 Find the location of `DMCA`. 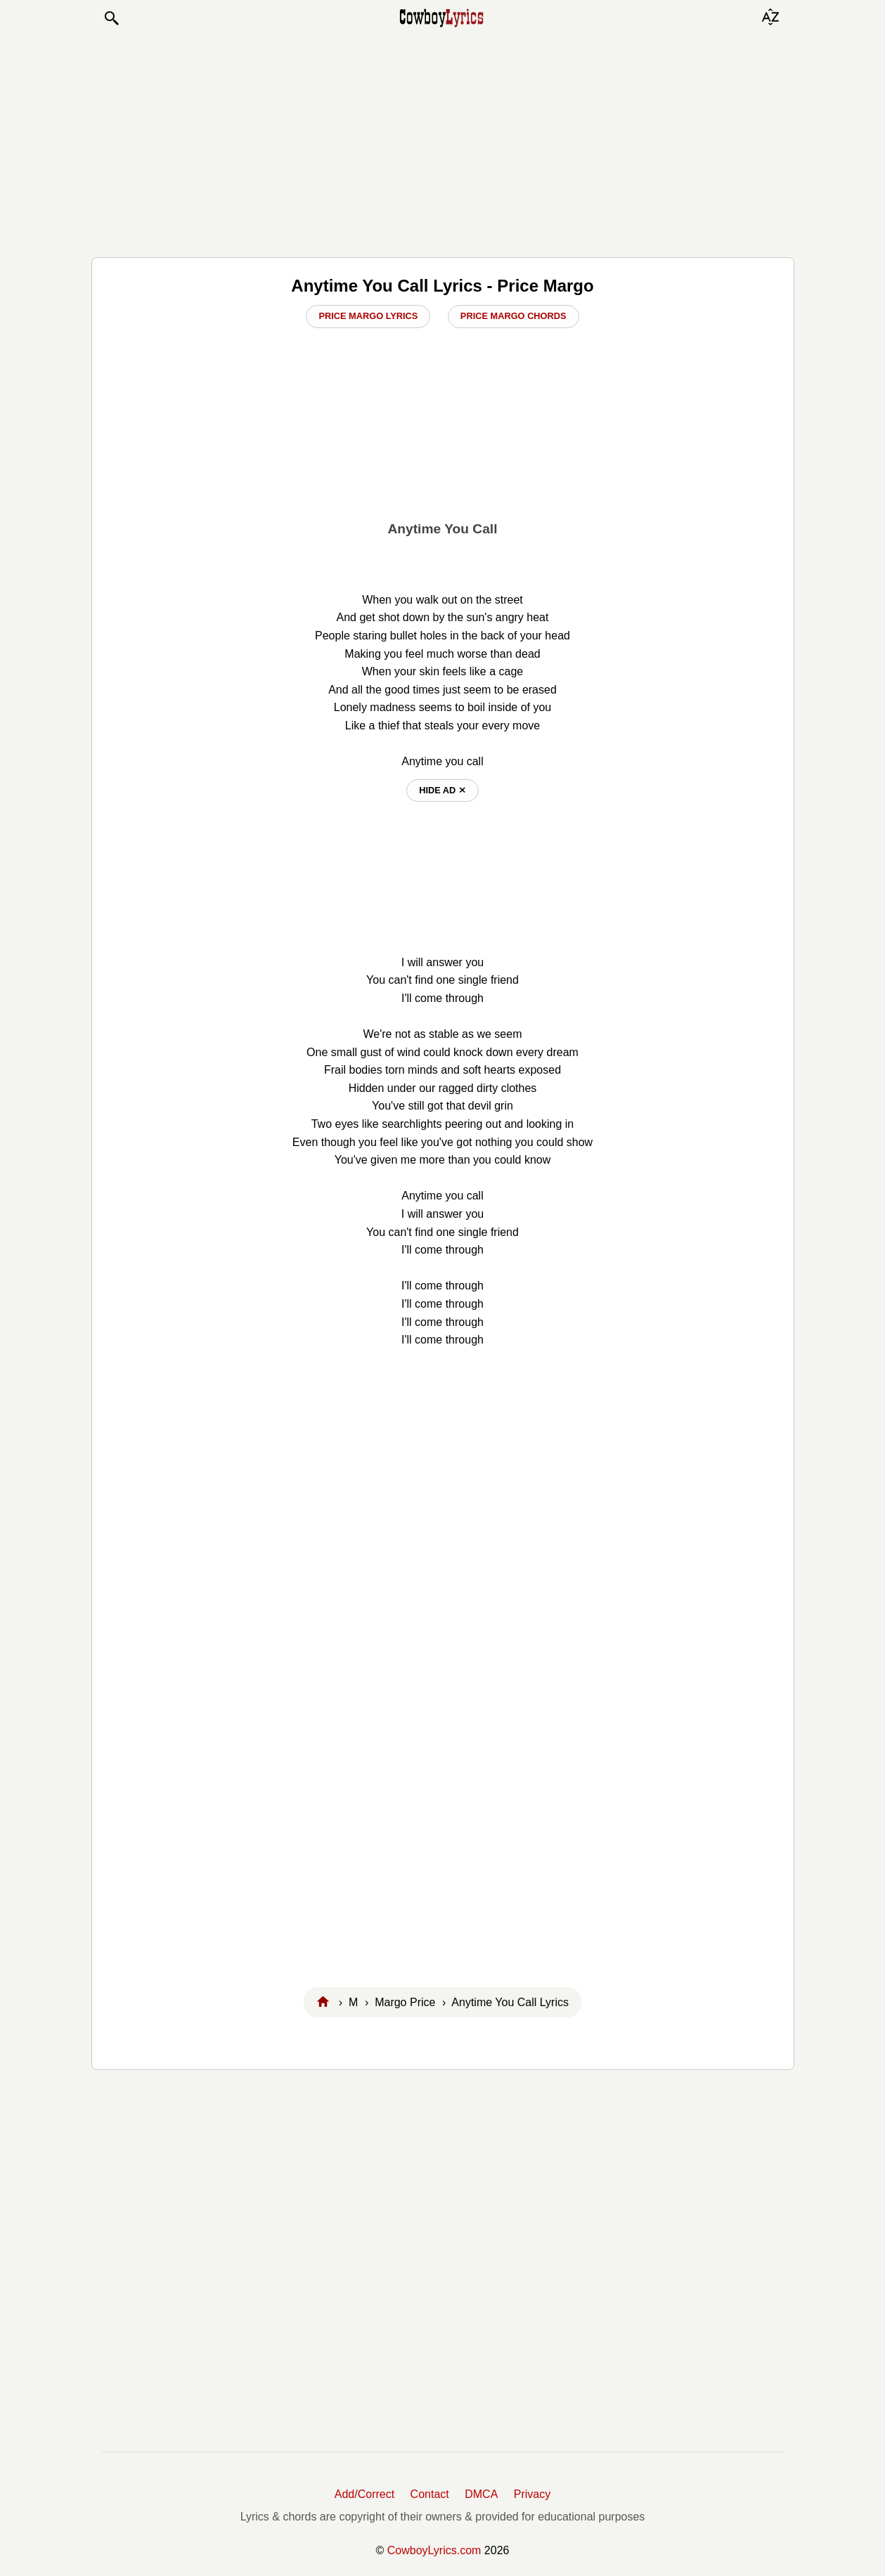

DMCA is located at coordinates (481, 2494).